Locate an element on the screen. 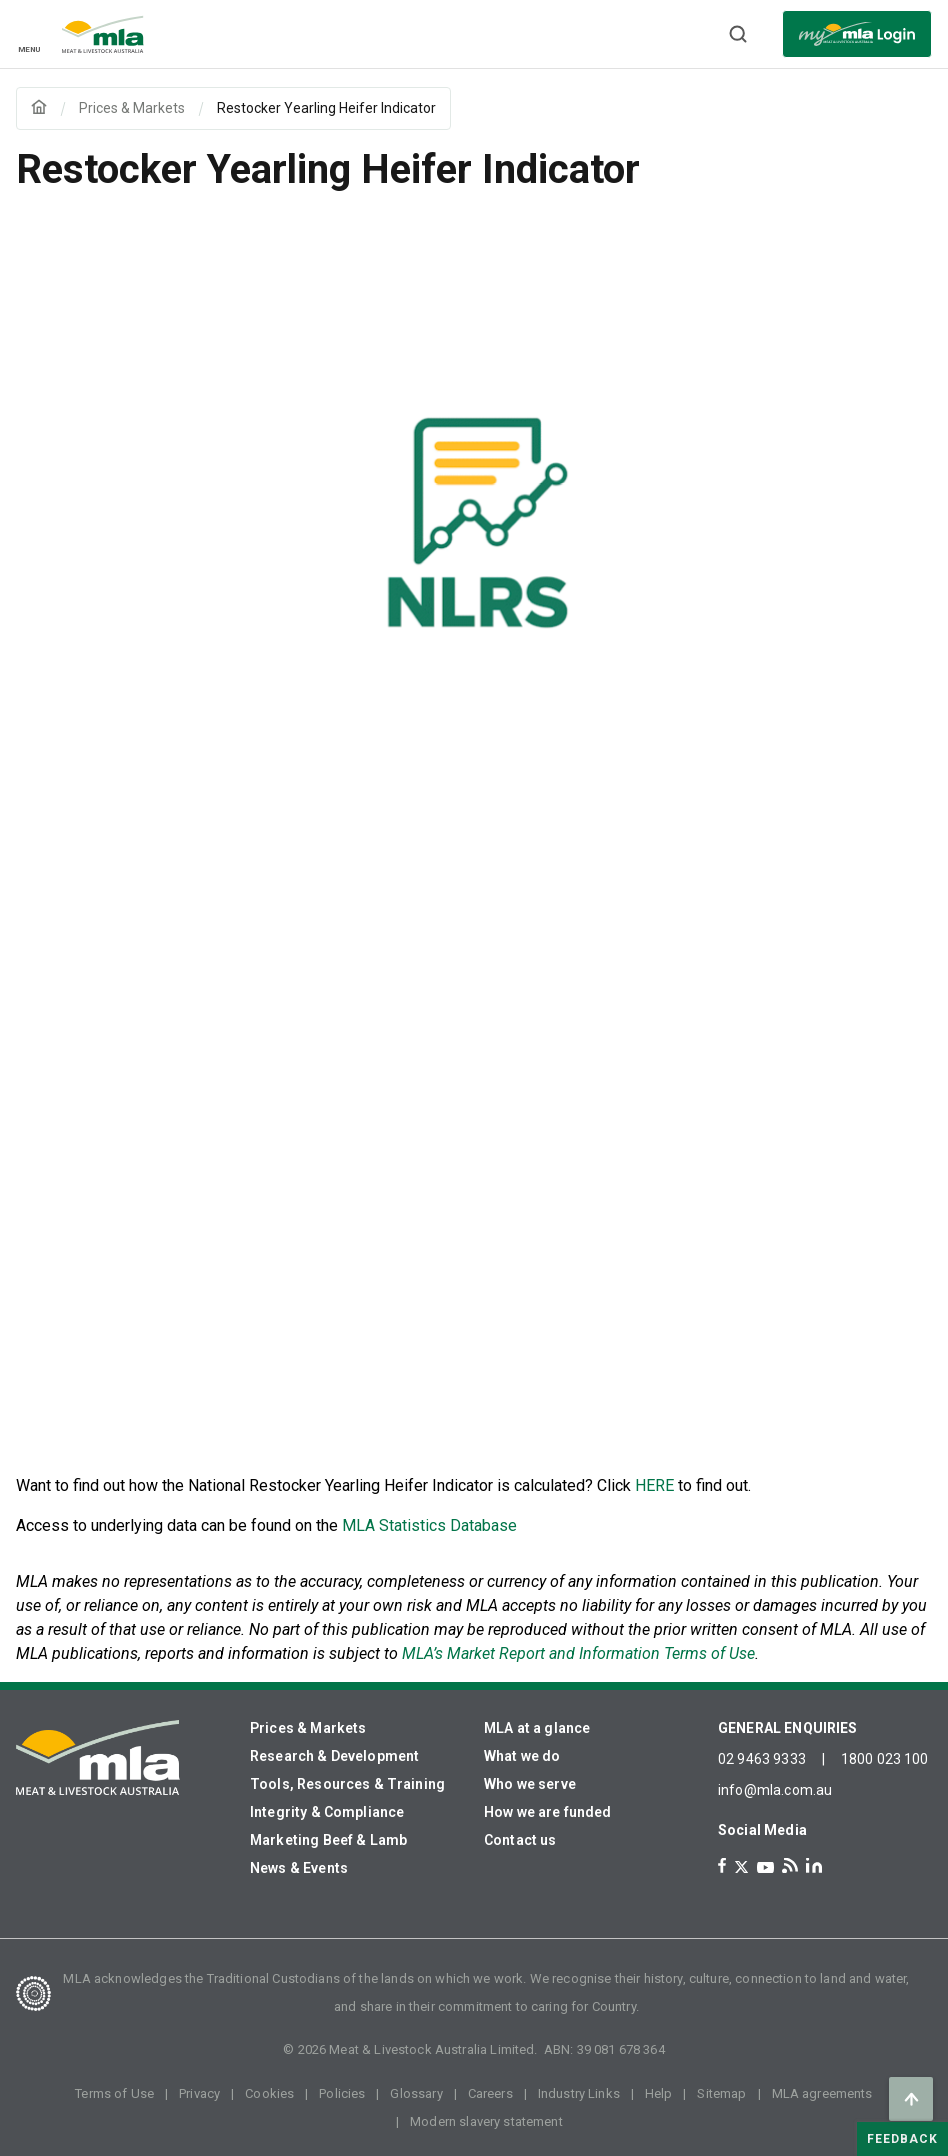 Image resolution: width=948 pixels, height=2156 pixels. What we do is located at coordinates (522, 1756).